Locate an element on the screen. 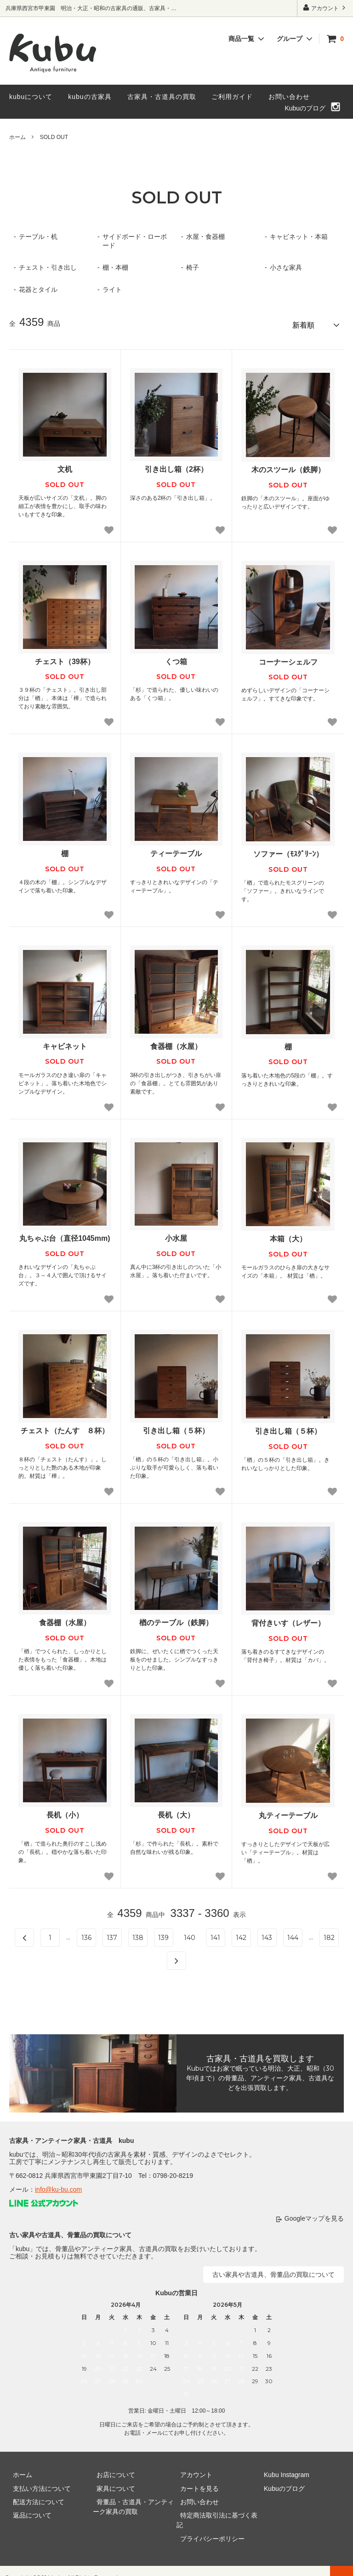  丸ちゃぶ台（直径1045mm) is located at coordinates (64, 1235).